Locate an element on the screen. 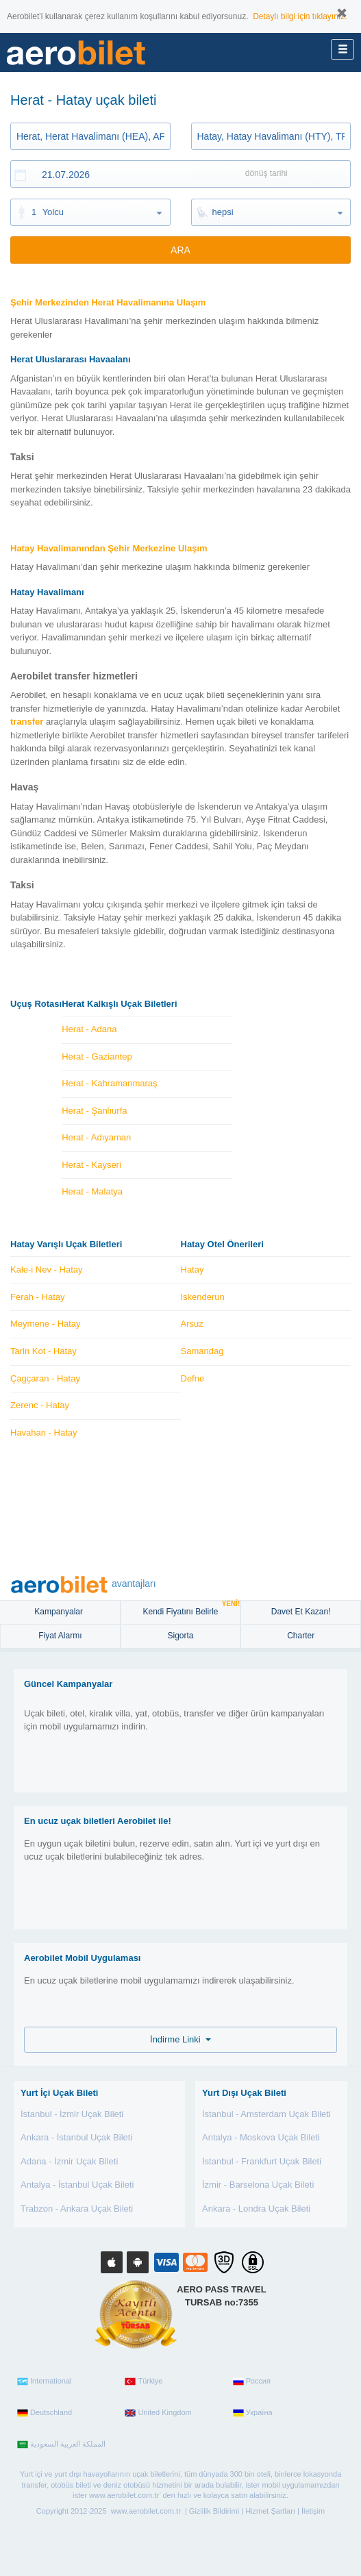 The width and height of the screenshot is (361, 2576). Herat - Kayseri is located at coordinates (91, 1165).